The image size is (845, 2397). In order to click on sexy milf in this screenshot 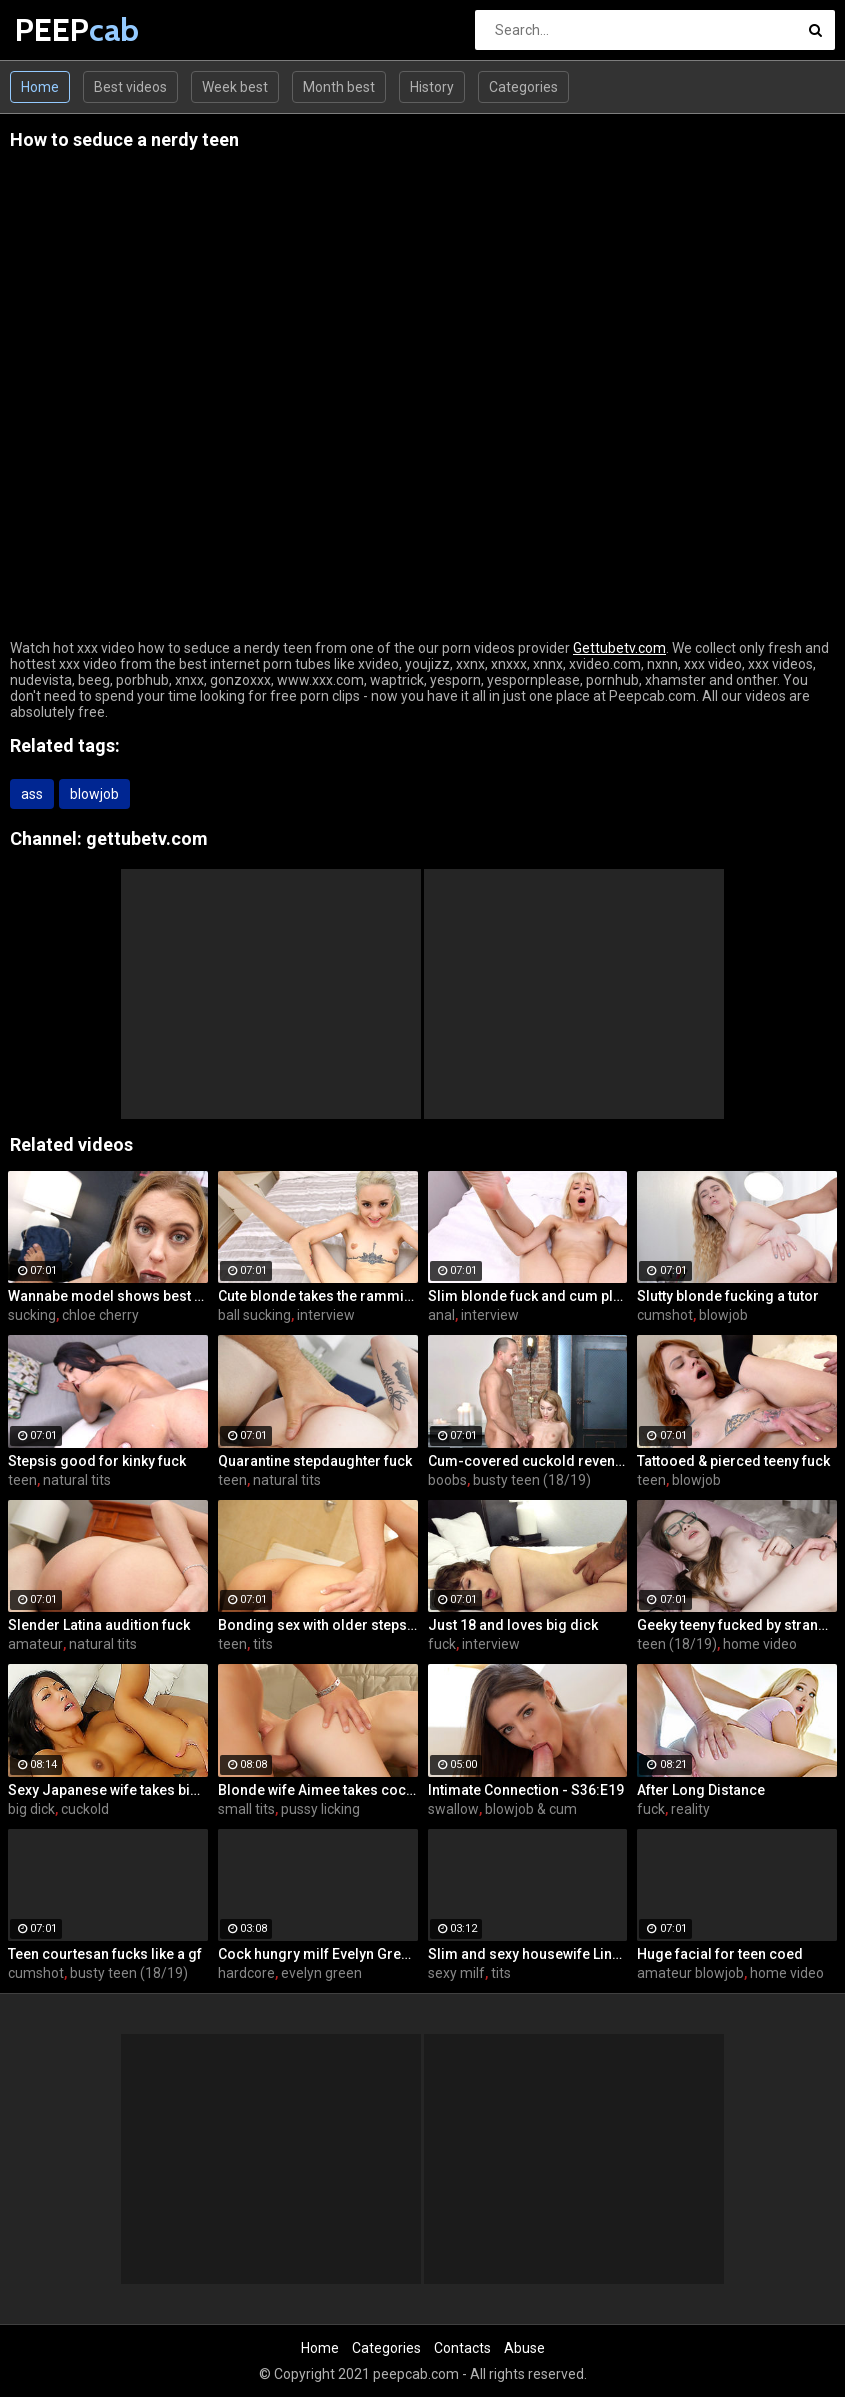, I will do `click(456, 1973)`.